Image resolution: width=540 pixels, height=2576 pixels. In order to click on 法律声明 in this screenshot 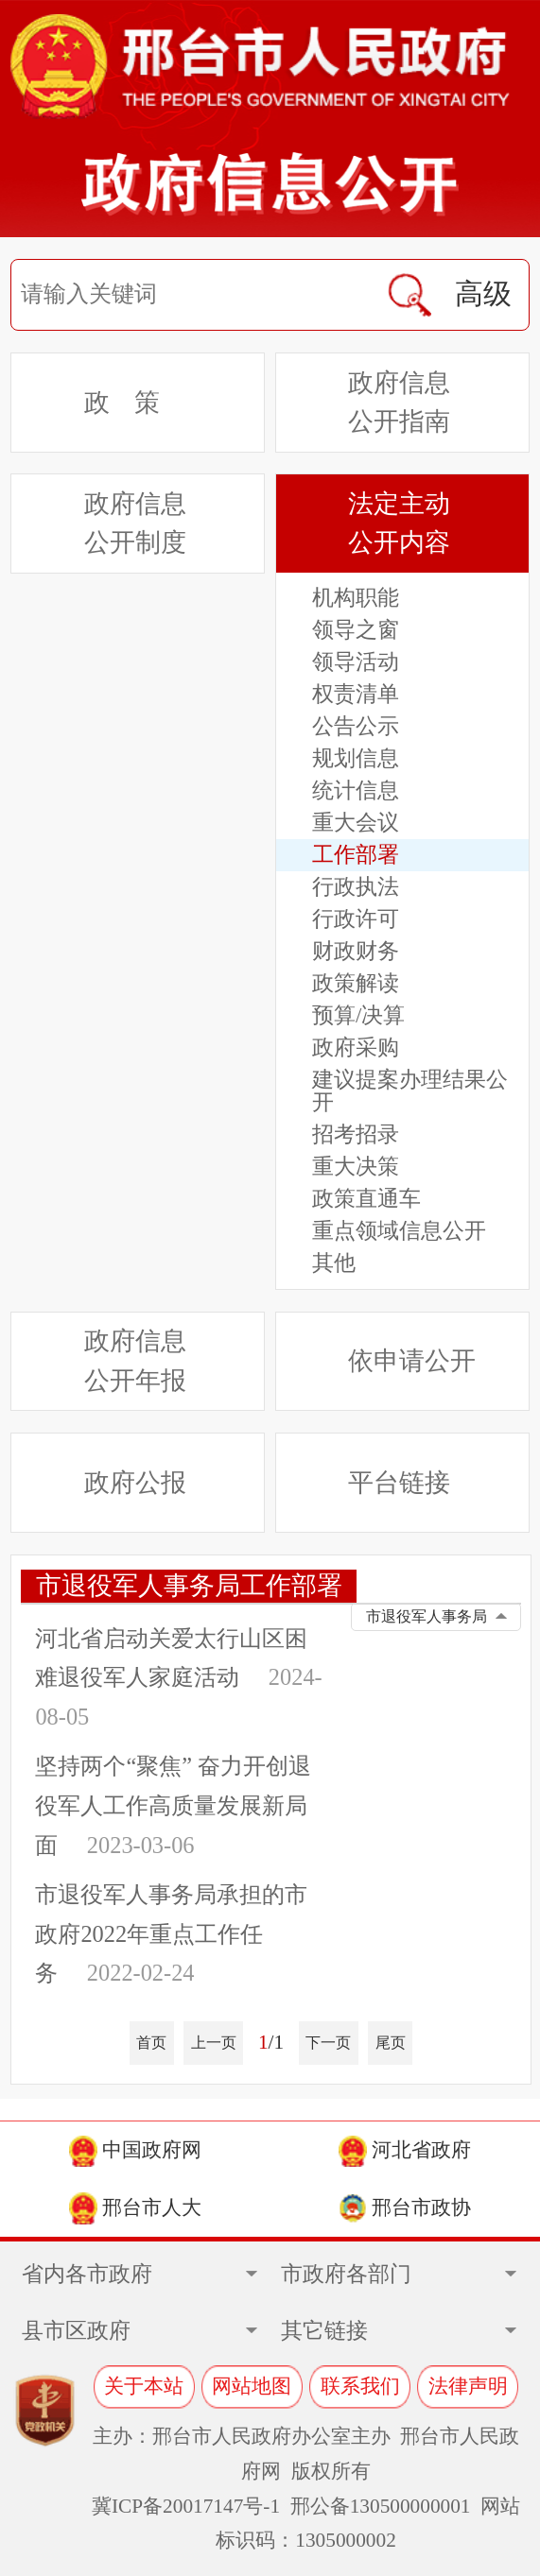, I will do `click(468, 2386)`.